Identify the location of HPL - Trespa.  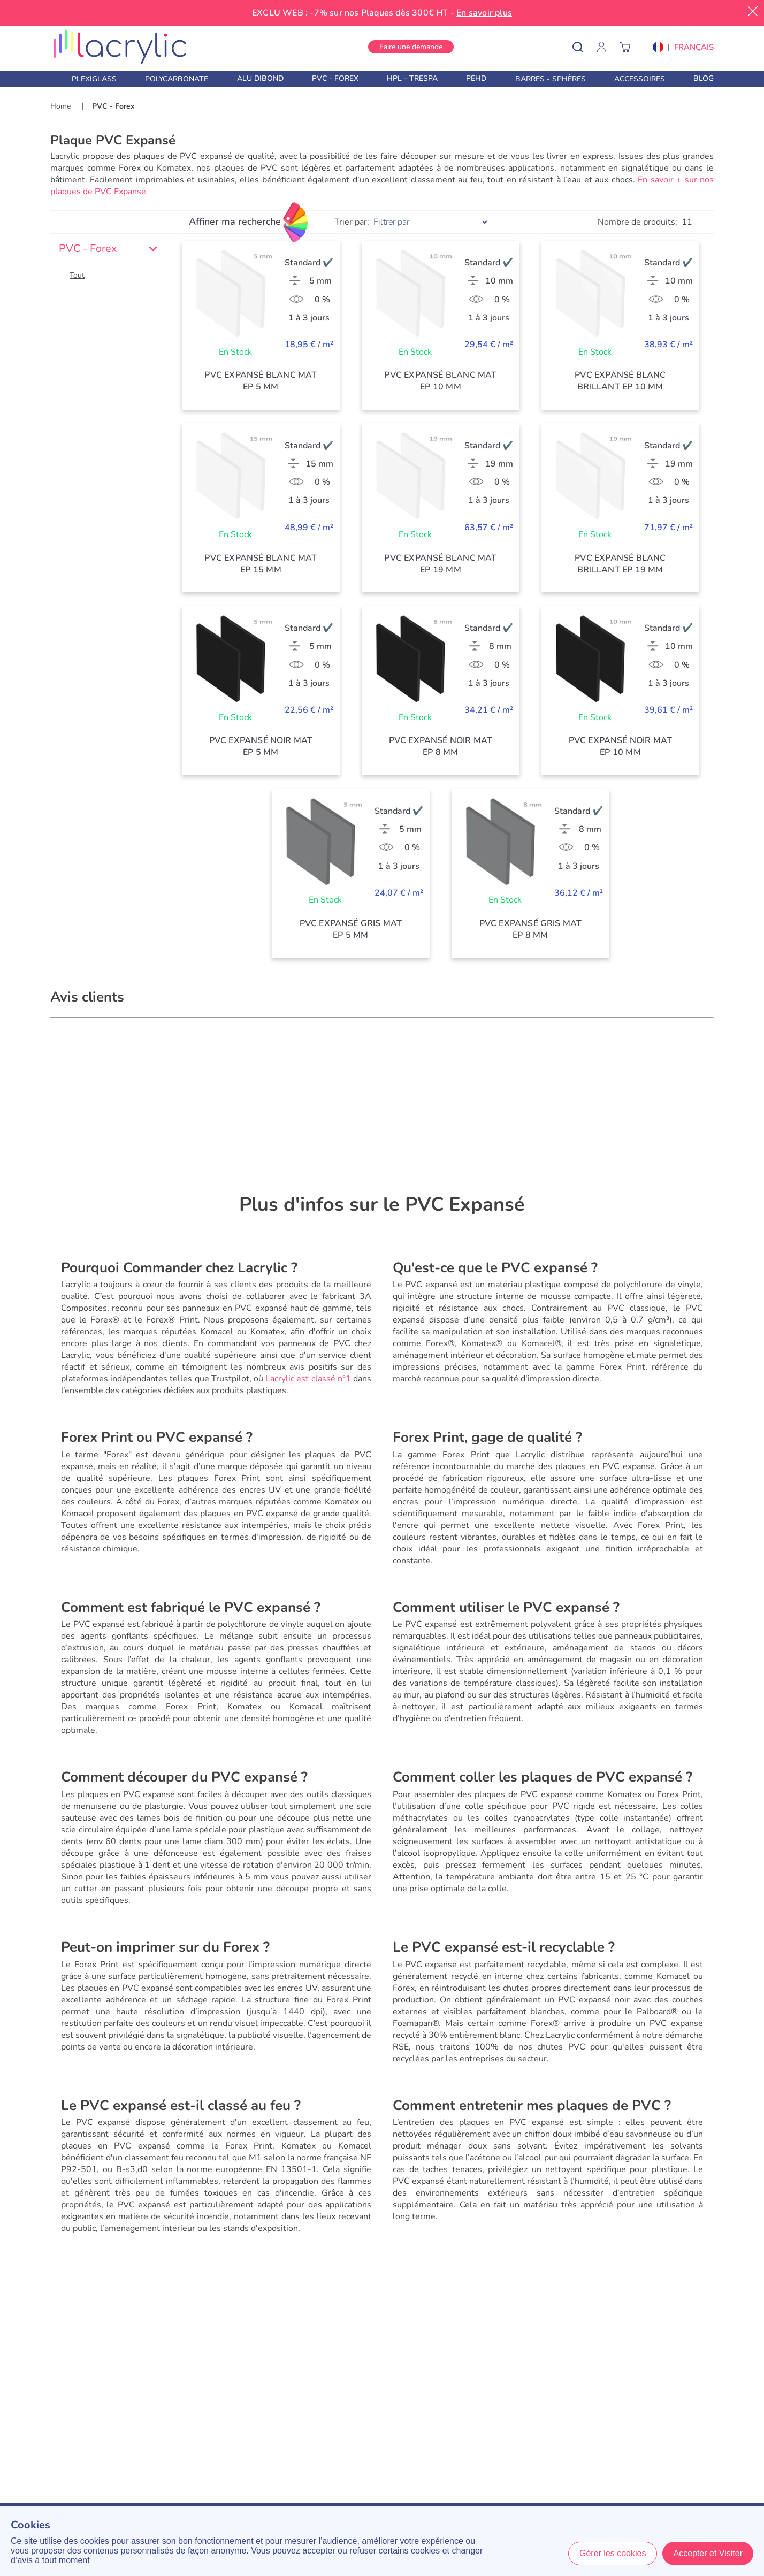
(412, 78).